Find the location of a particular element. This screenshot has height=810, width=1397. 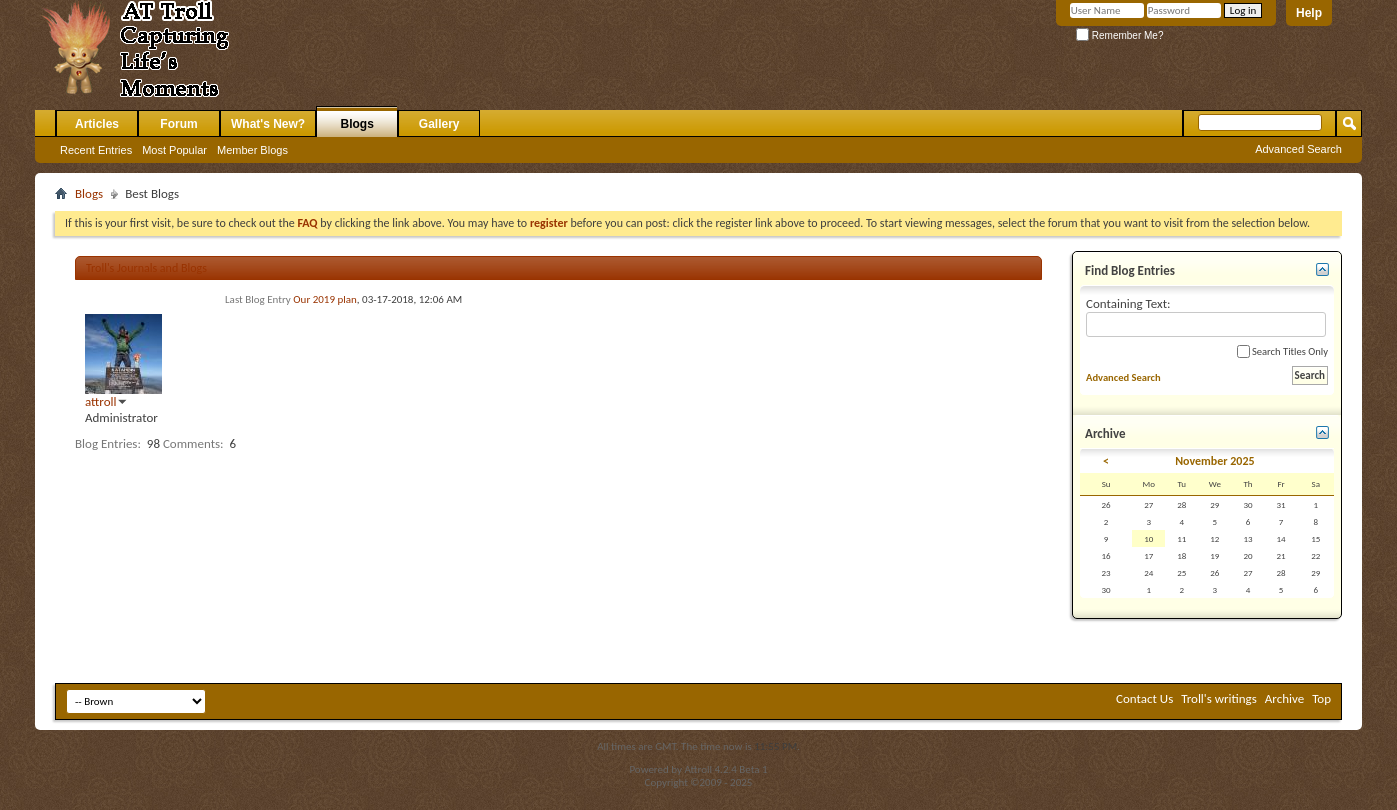

Contact Us is located at coordinates (1144, 698).